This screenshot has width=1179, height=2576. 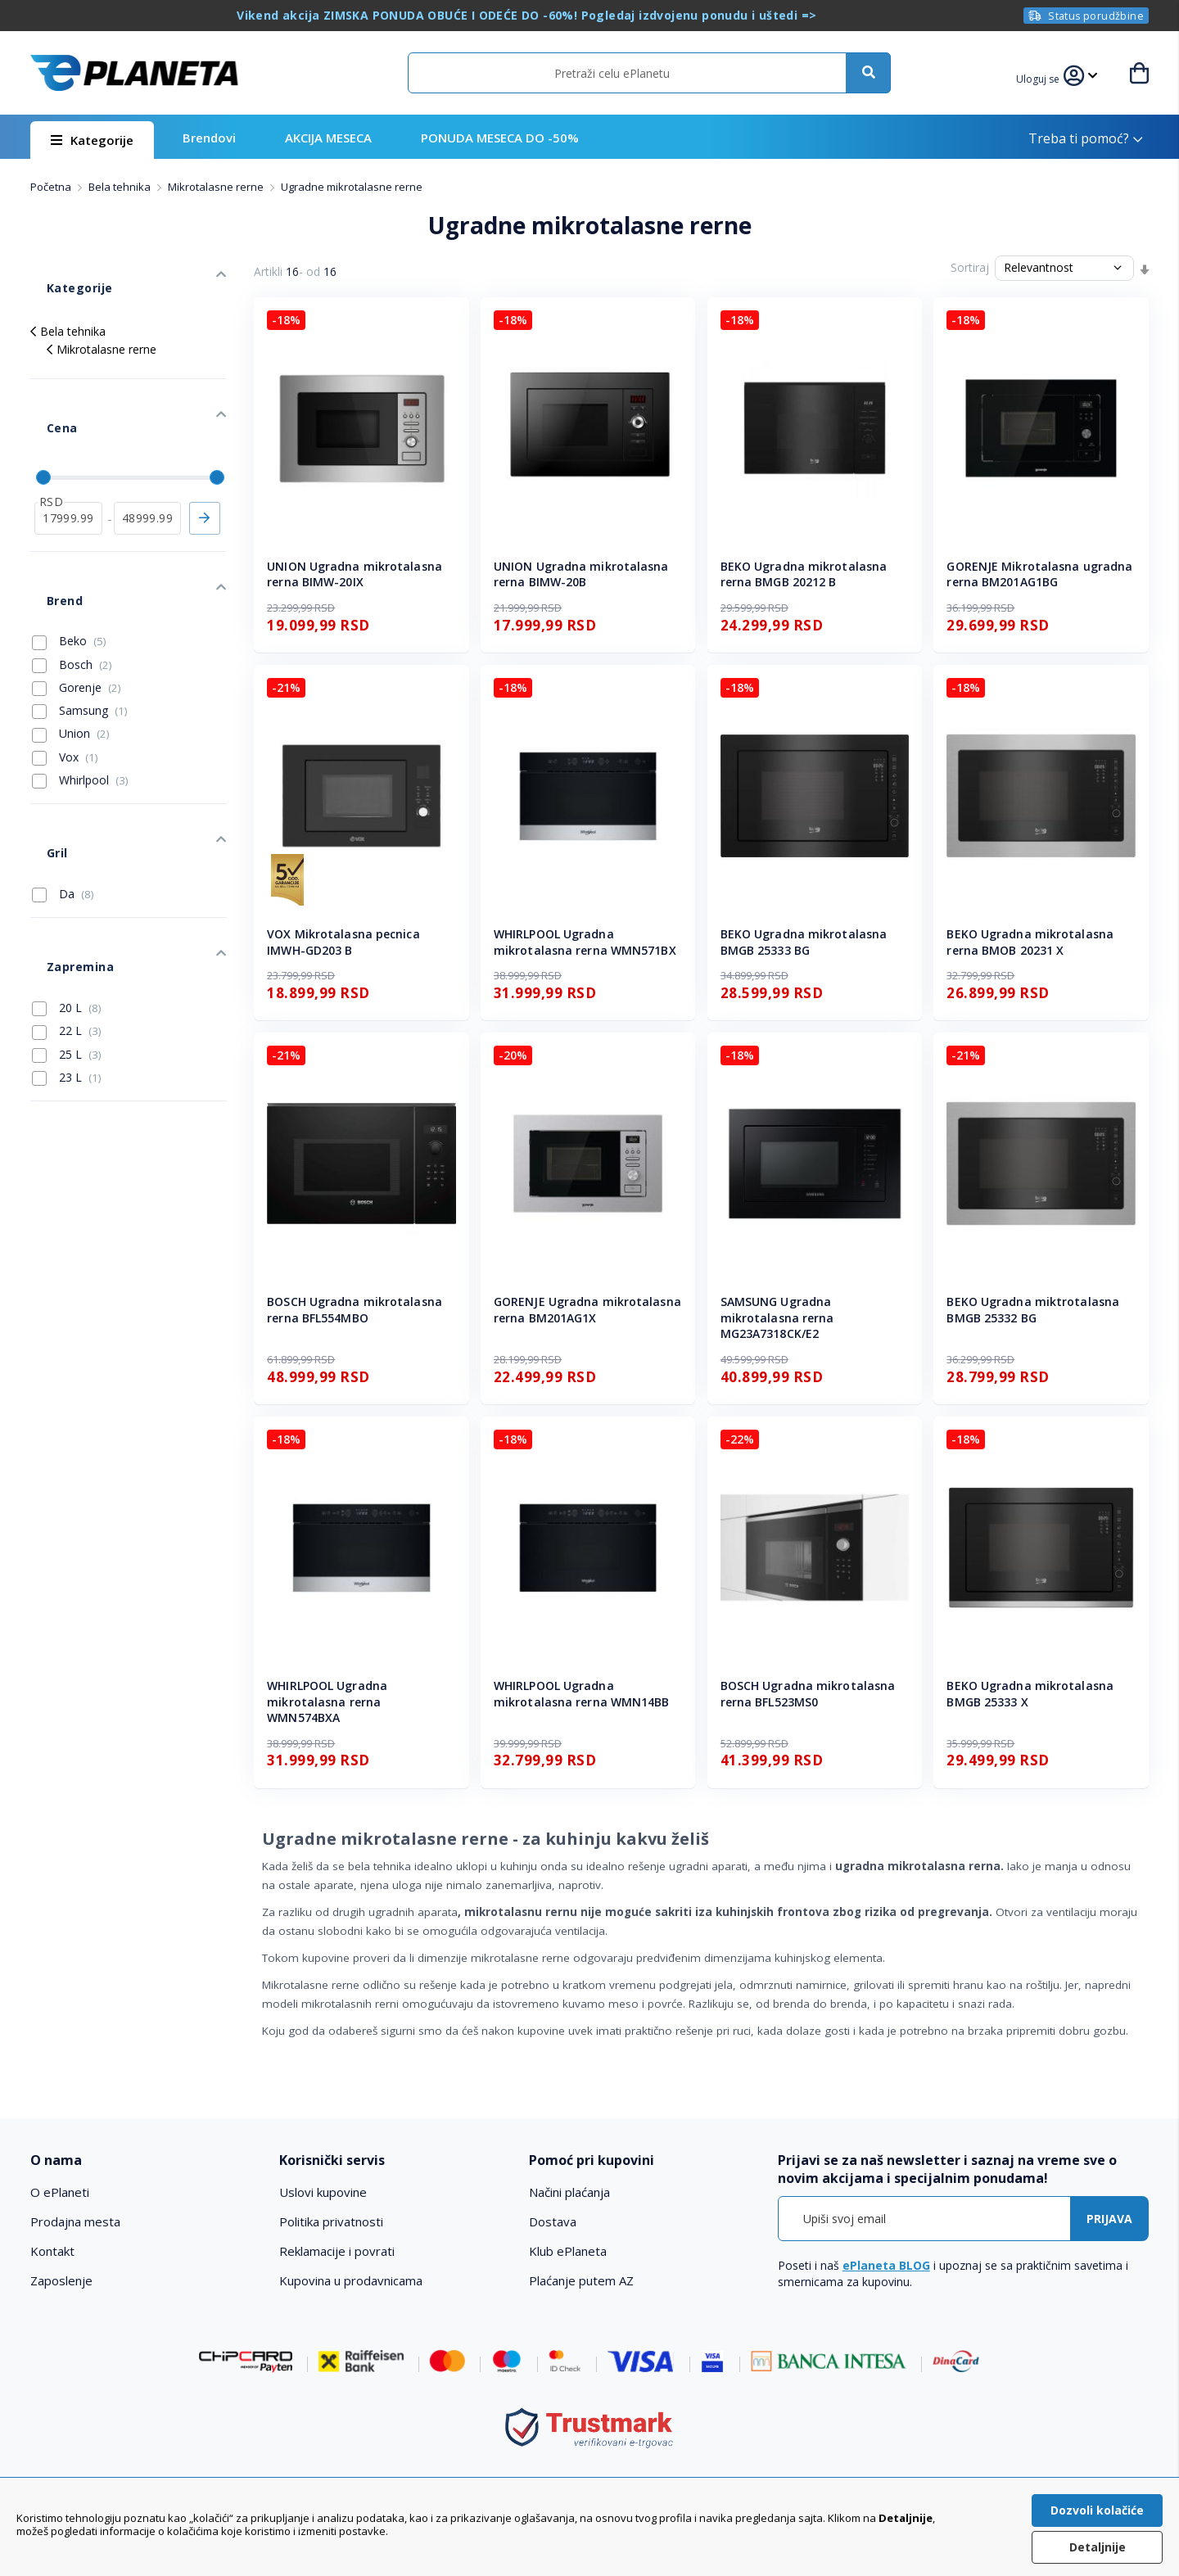 I want to click on Sortiraj, so click(x=970, y=267).